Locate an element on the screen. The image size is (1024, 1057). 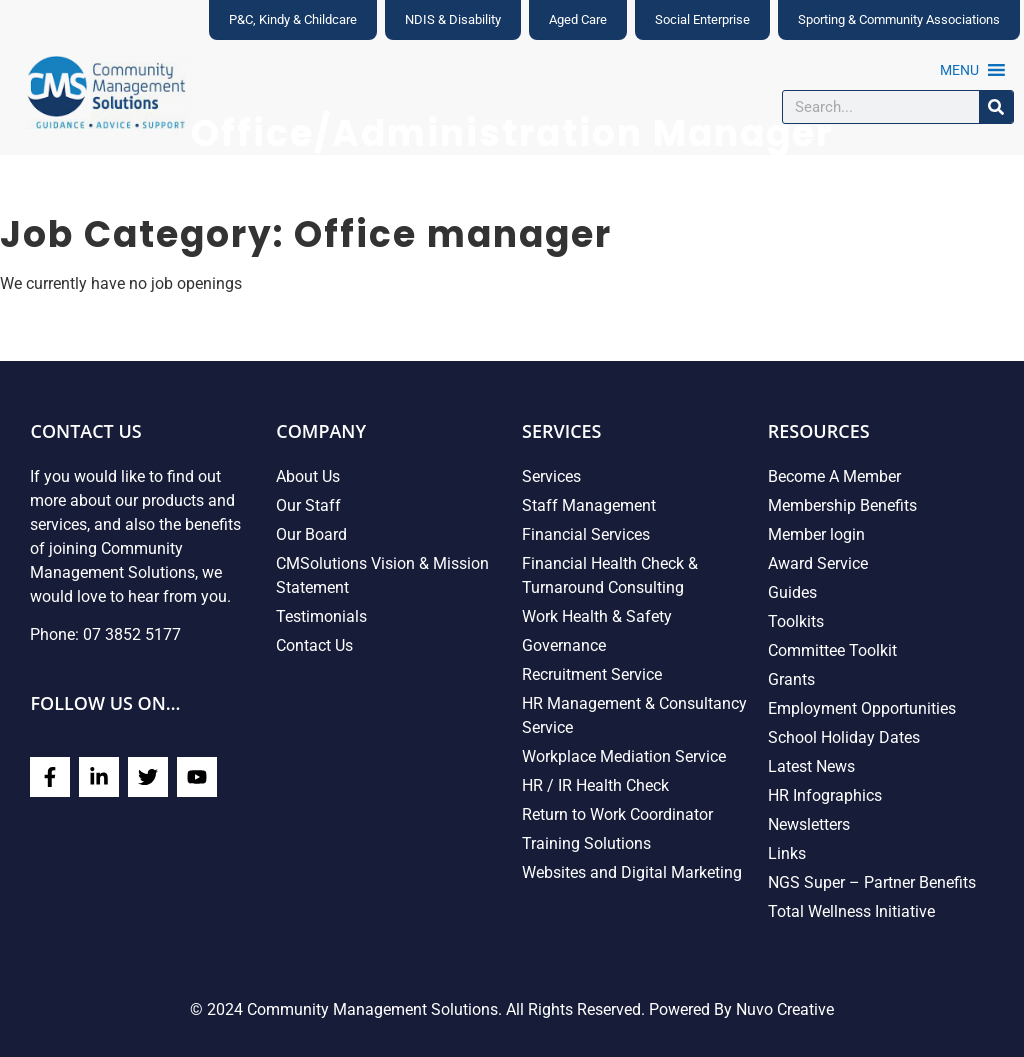
Staff Management is located at coordinates (589, 505).